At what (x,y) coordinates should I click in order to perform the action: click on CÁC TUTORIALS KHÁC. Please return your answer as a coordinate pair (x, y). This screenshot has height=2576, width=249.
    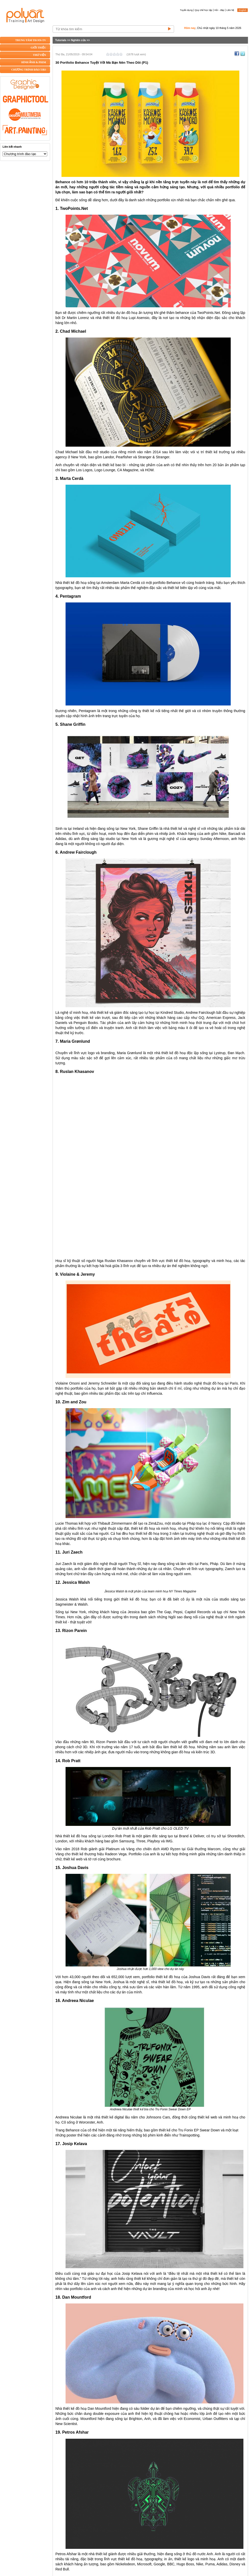
    Looking at the image, I should click on (70, 2475).